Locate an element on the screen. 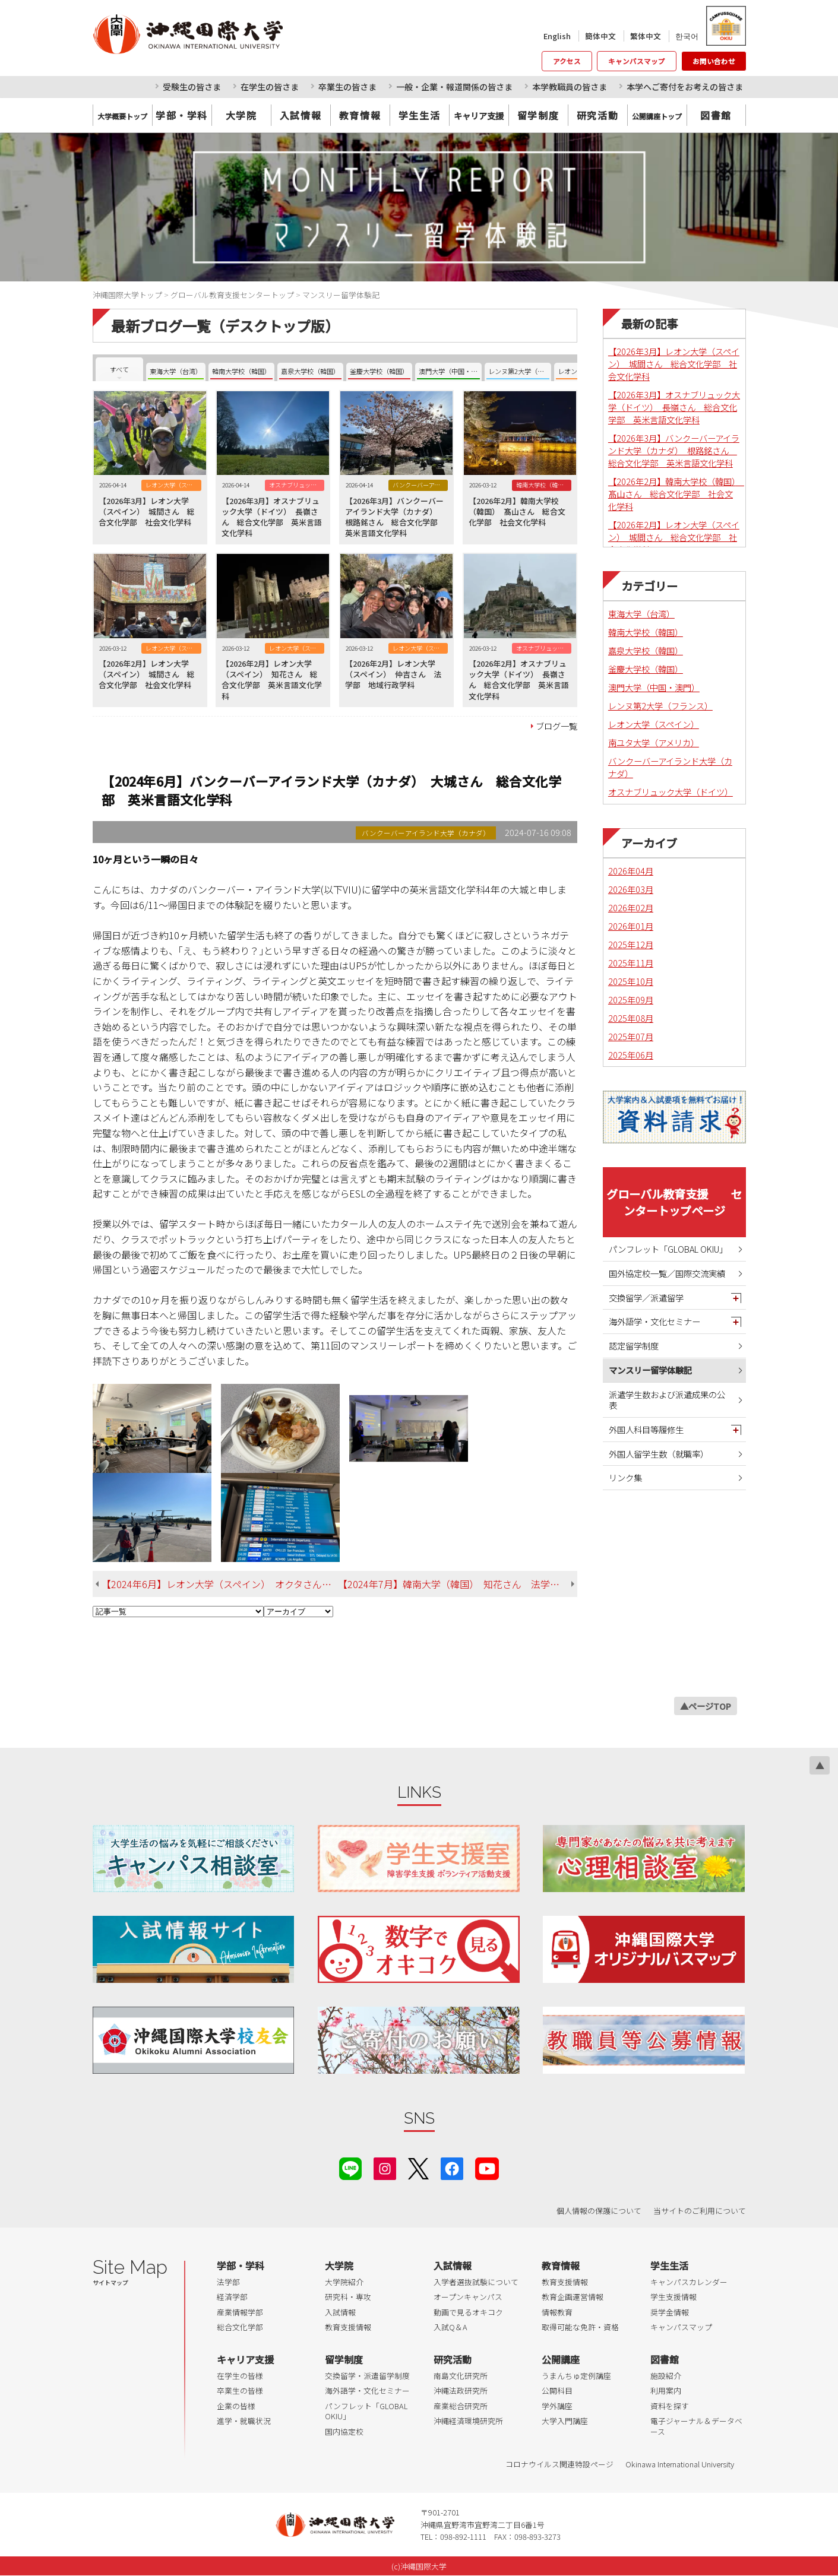  企業の皆様 is located at coordinates (236, 2406).